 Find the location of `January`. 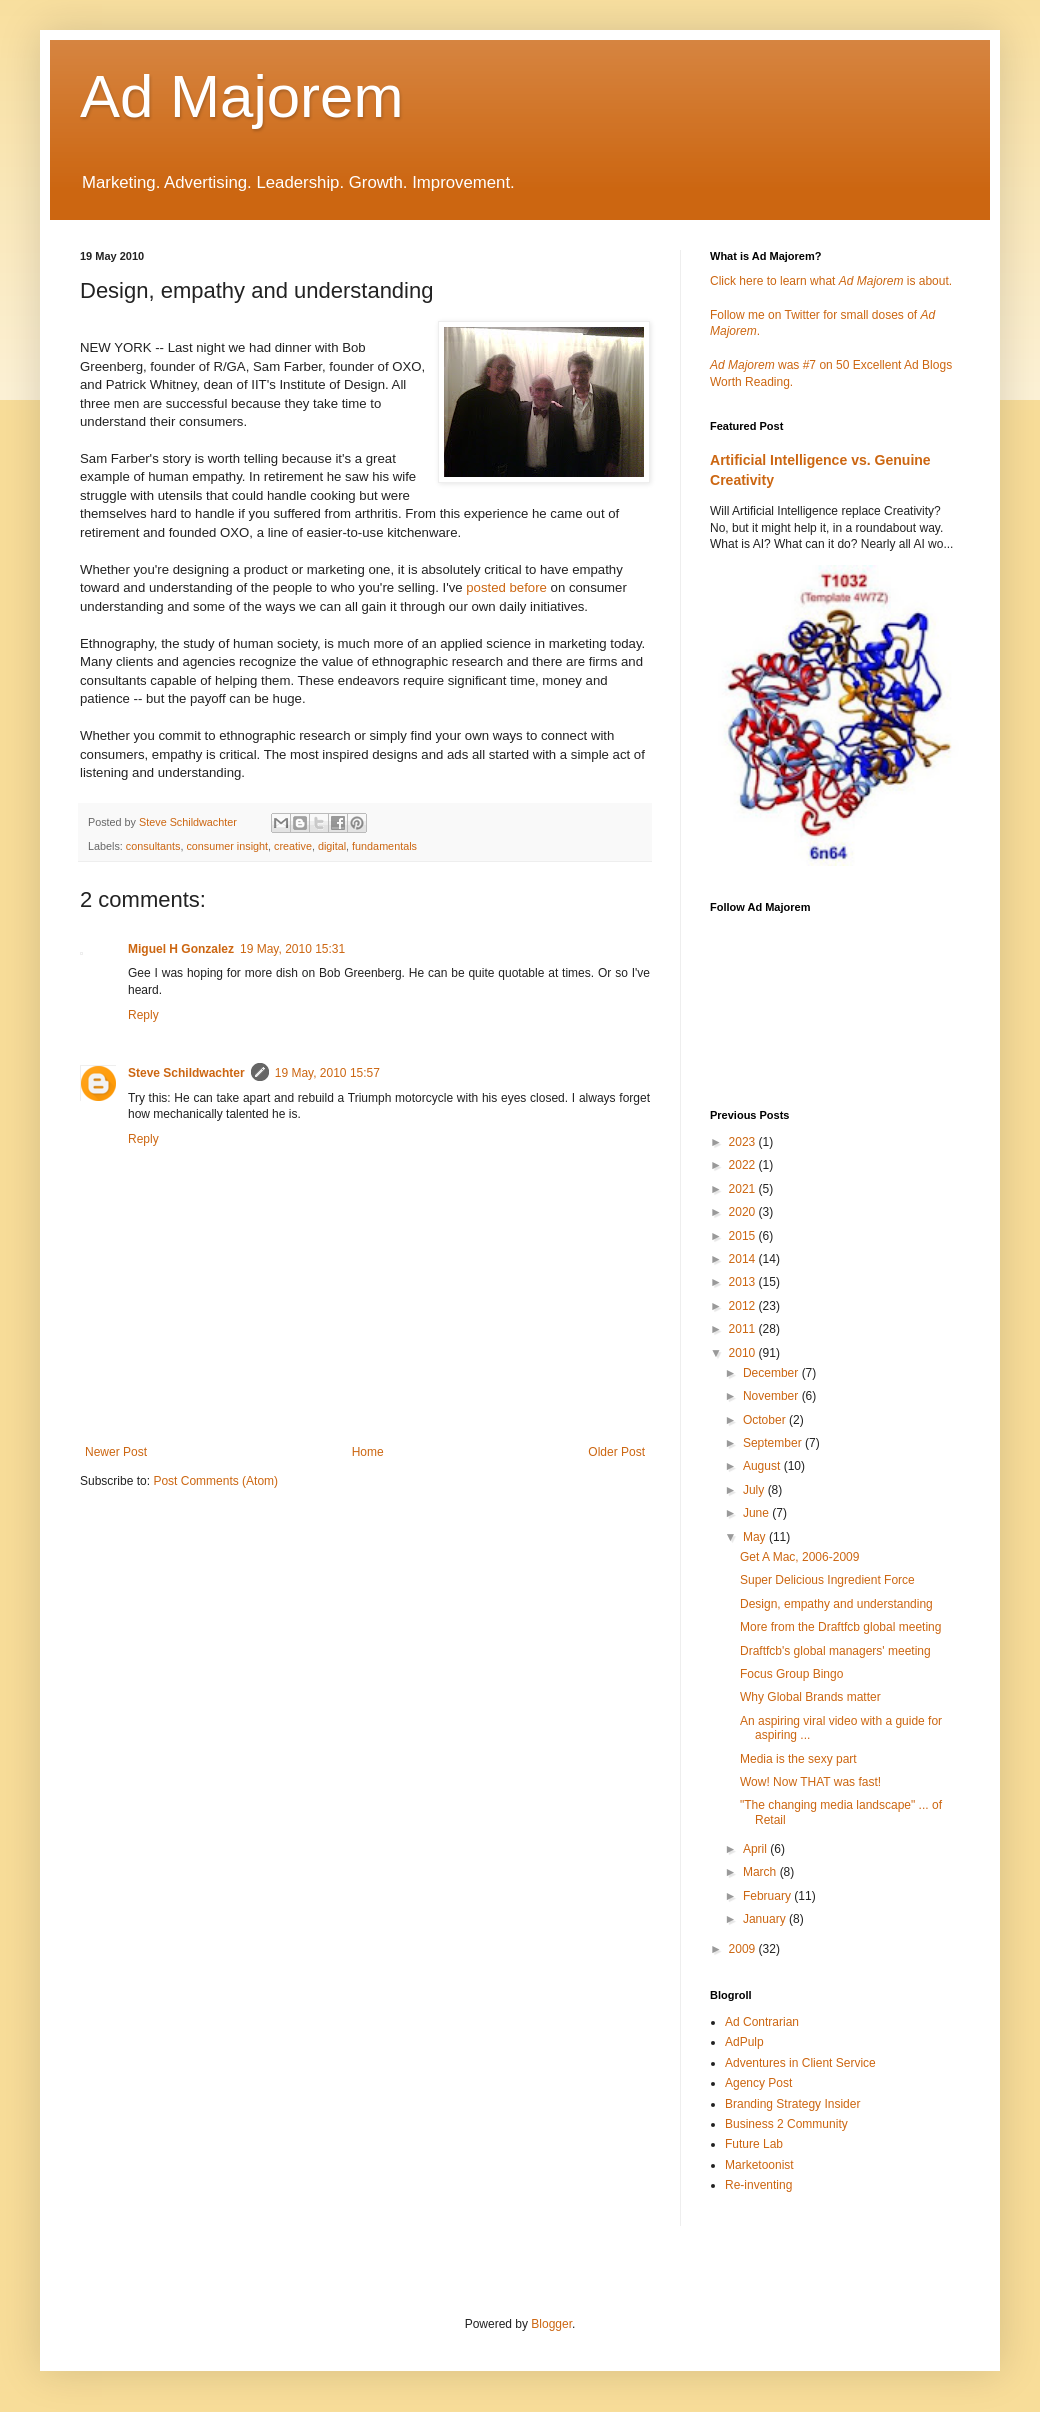

January is located at coordinates (766, 1919).